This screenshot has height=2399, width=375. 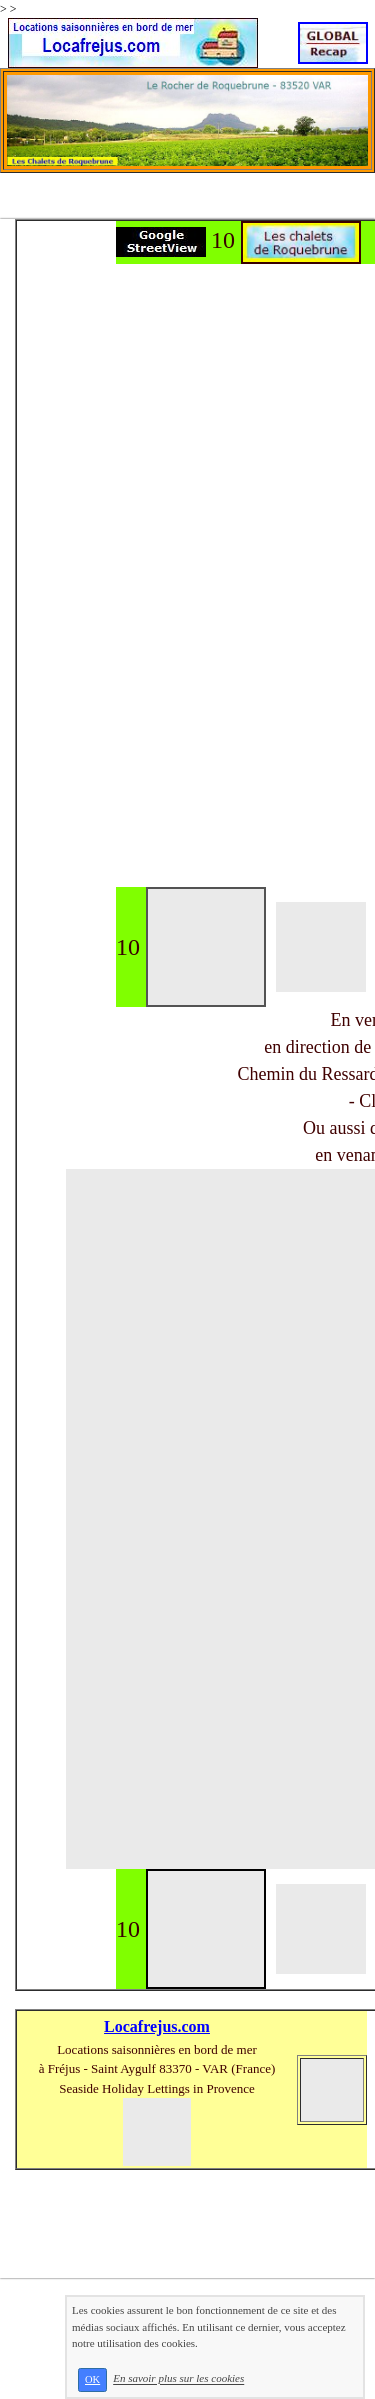 What do you see at coordinates (92, 2379) in the screenshot?
I see `OK` at bounding box center [92, 2379].